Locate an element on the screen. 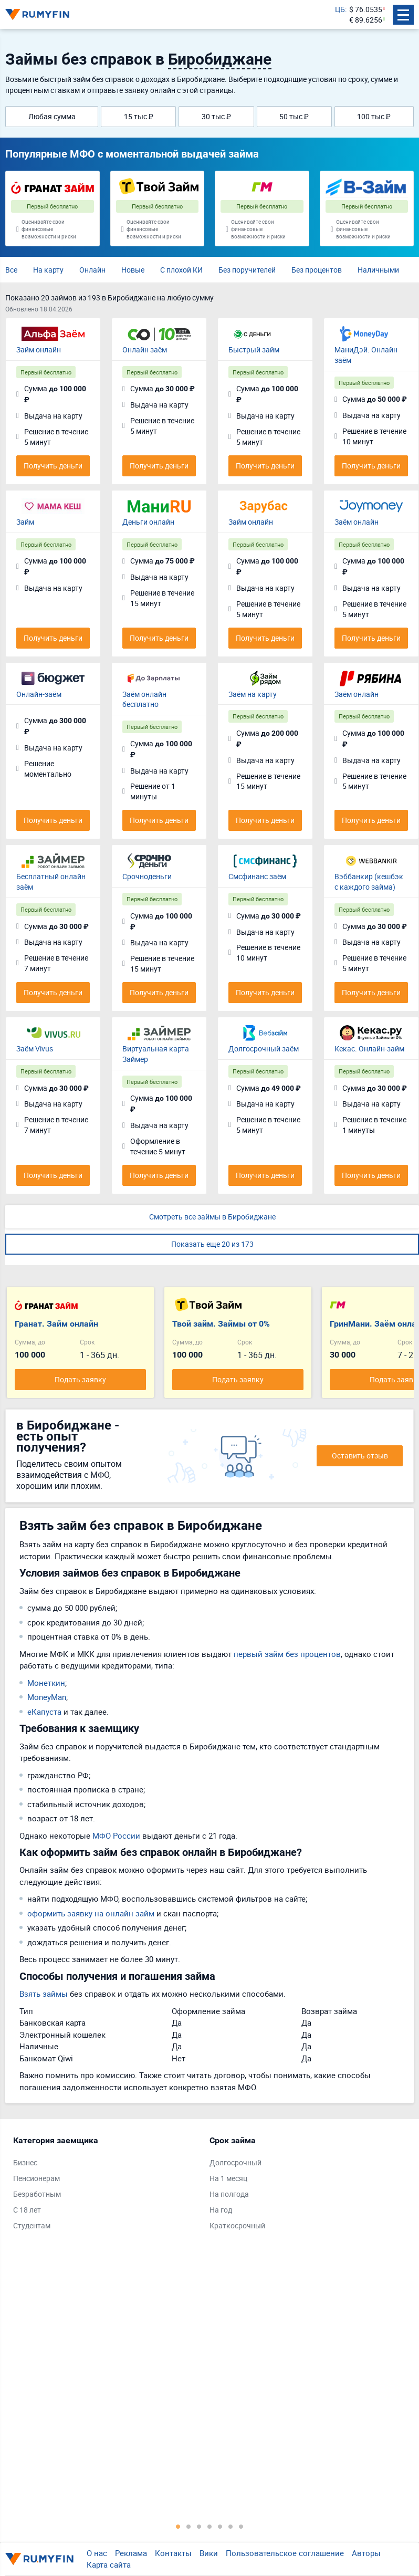  Без поручителей is located at coordinates (247, 270).